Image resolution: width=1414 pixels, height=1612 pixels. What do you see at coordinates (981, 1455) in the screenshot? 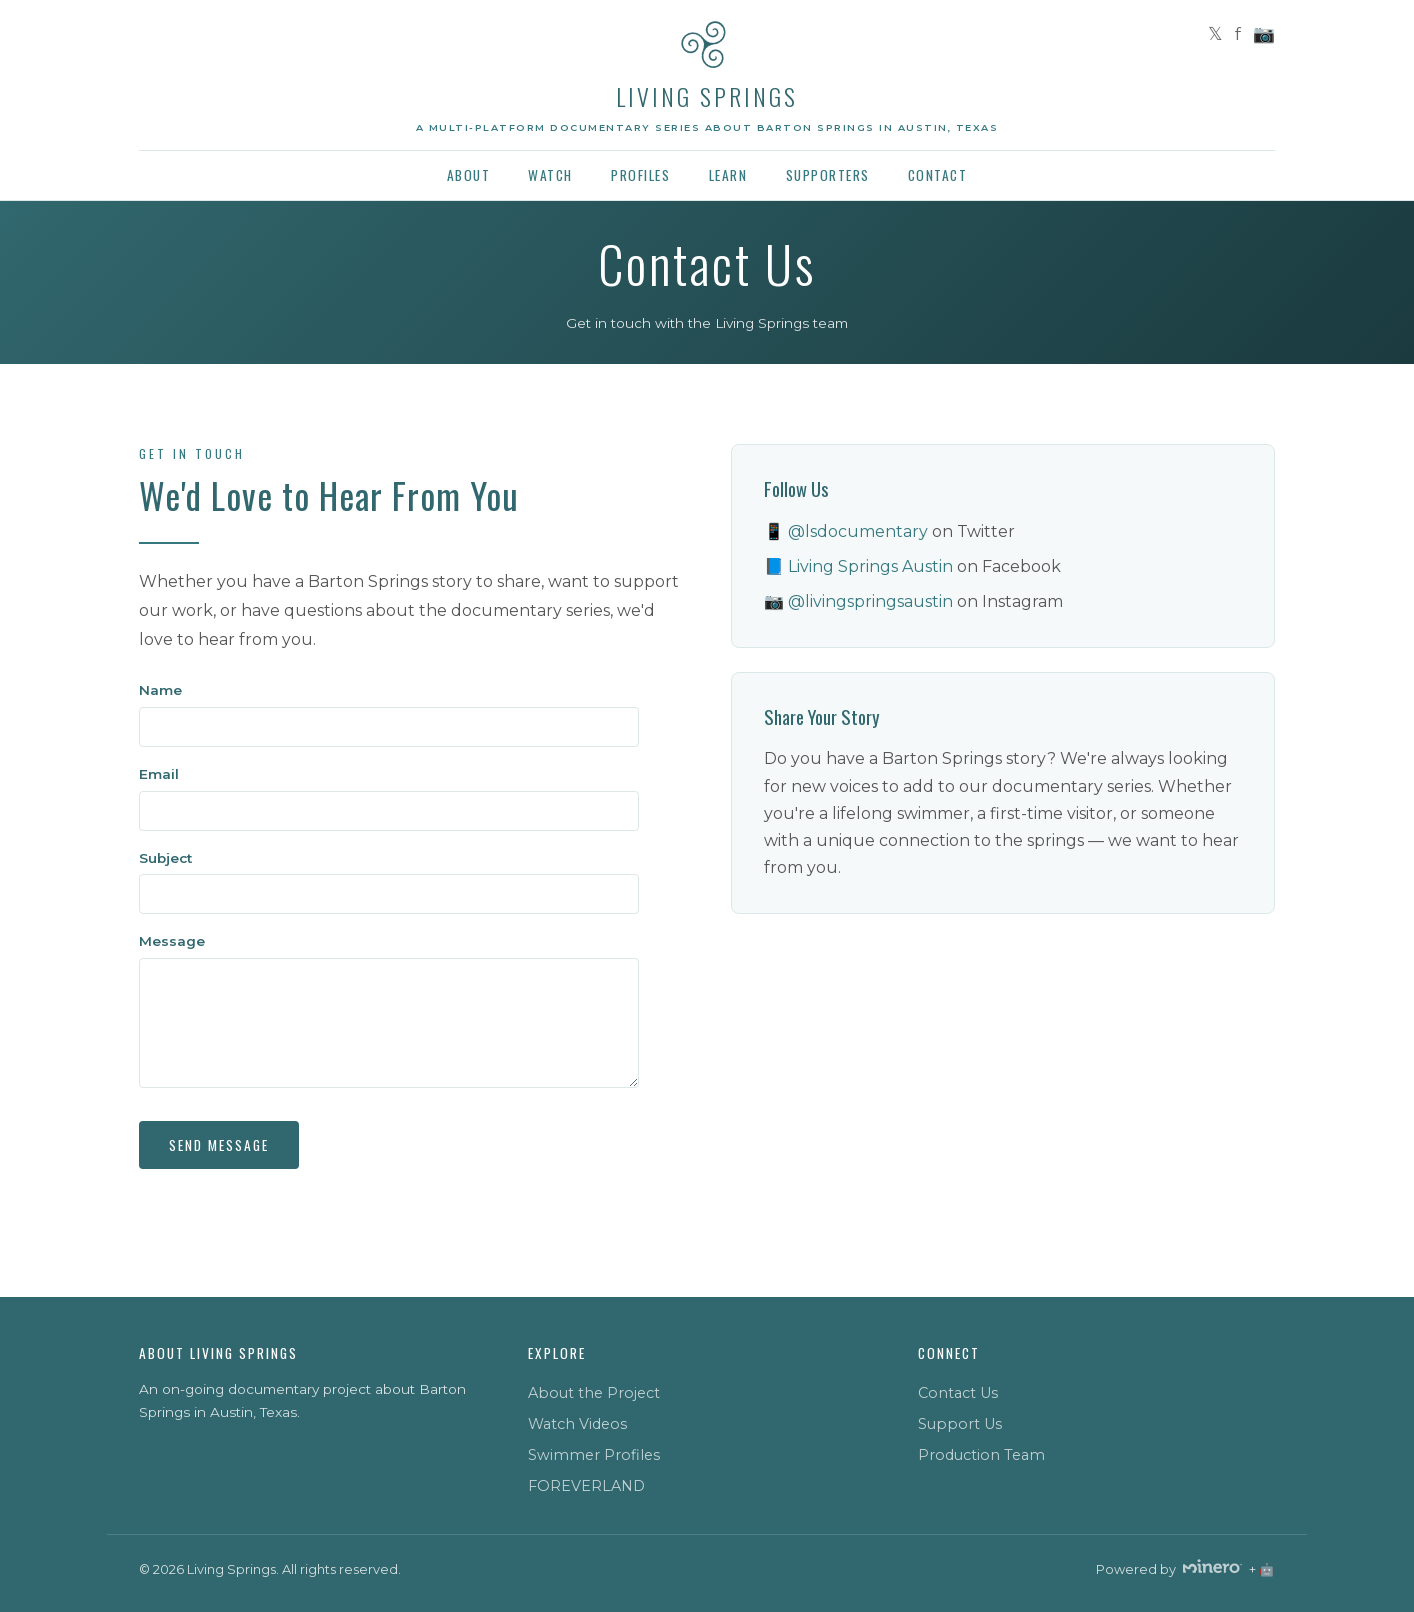
I see `Production Team` at bounding box center [981, 1455].